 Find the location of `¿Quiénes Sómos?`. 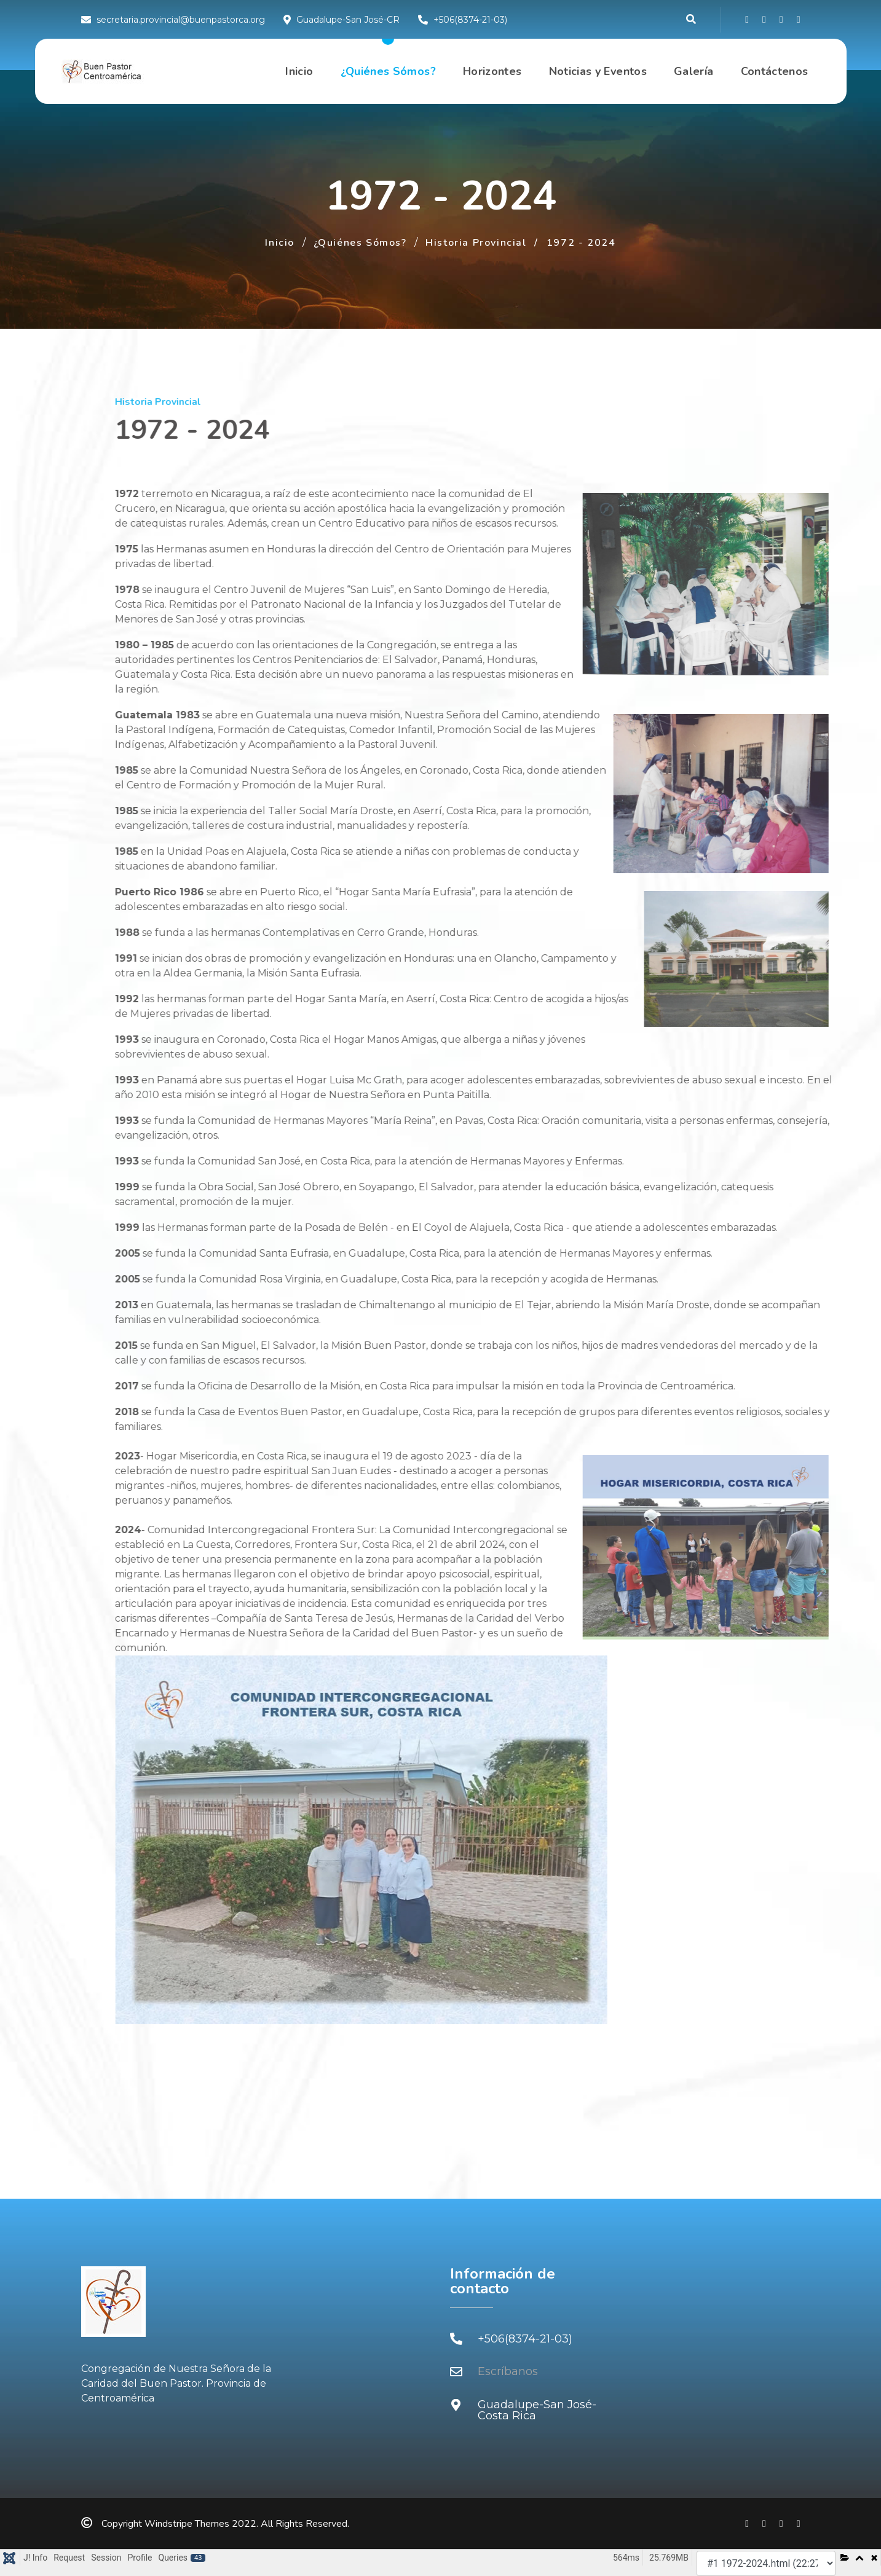

¿Quiénes Sómos? is located at coordinates (388, 71).